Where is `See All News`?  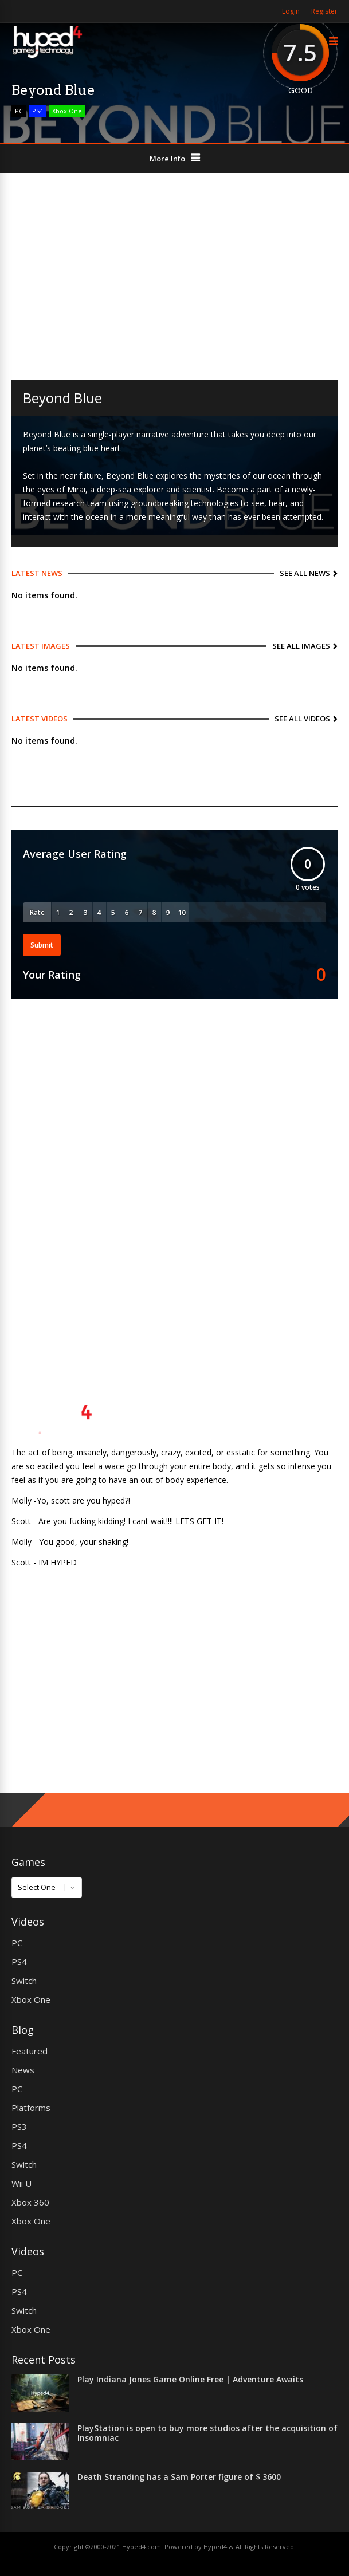
See All News is located at coordinates (305, 573).